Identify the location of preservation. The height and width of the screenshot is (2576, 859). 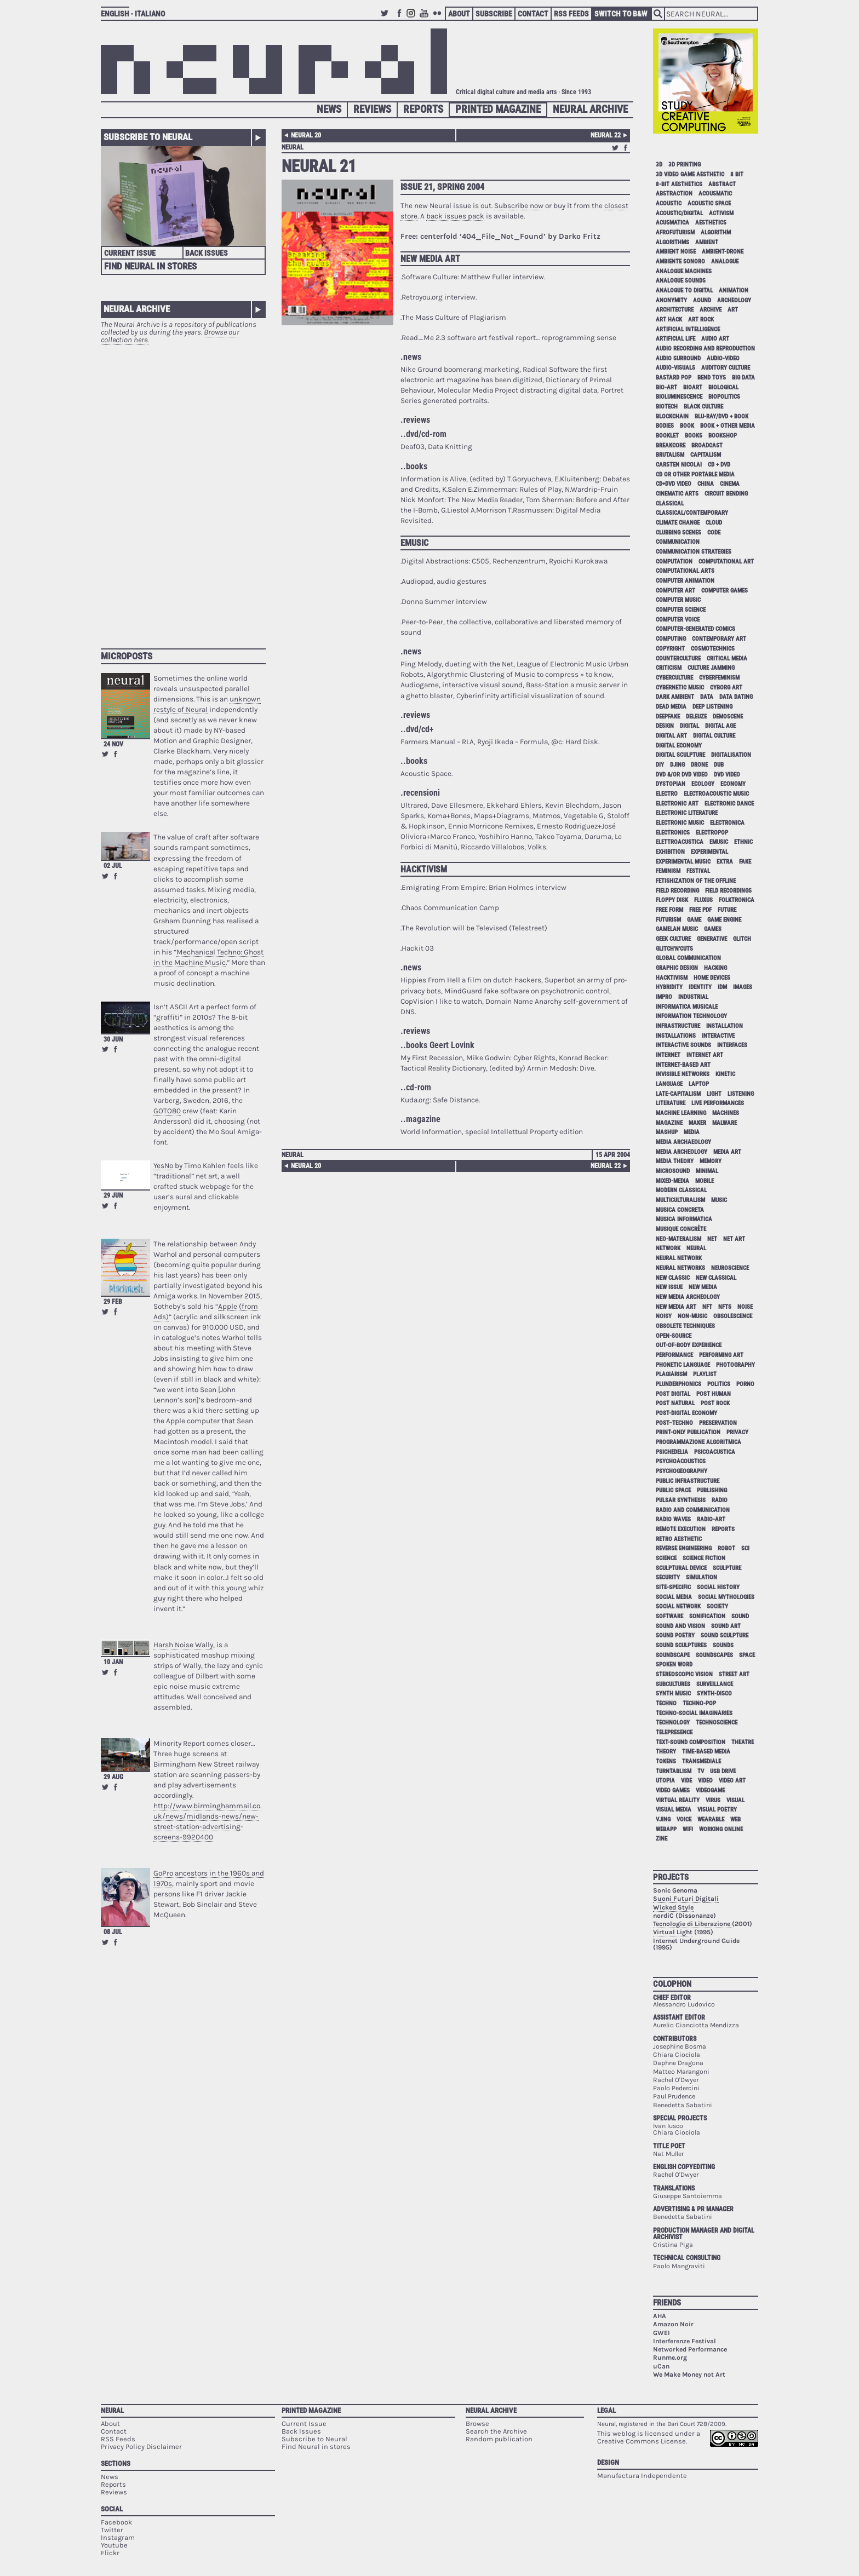
(718, 1423).